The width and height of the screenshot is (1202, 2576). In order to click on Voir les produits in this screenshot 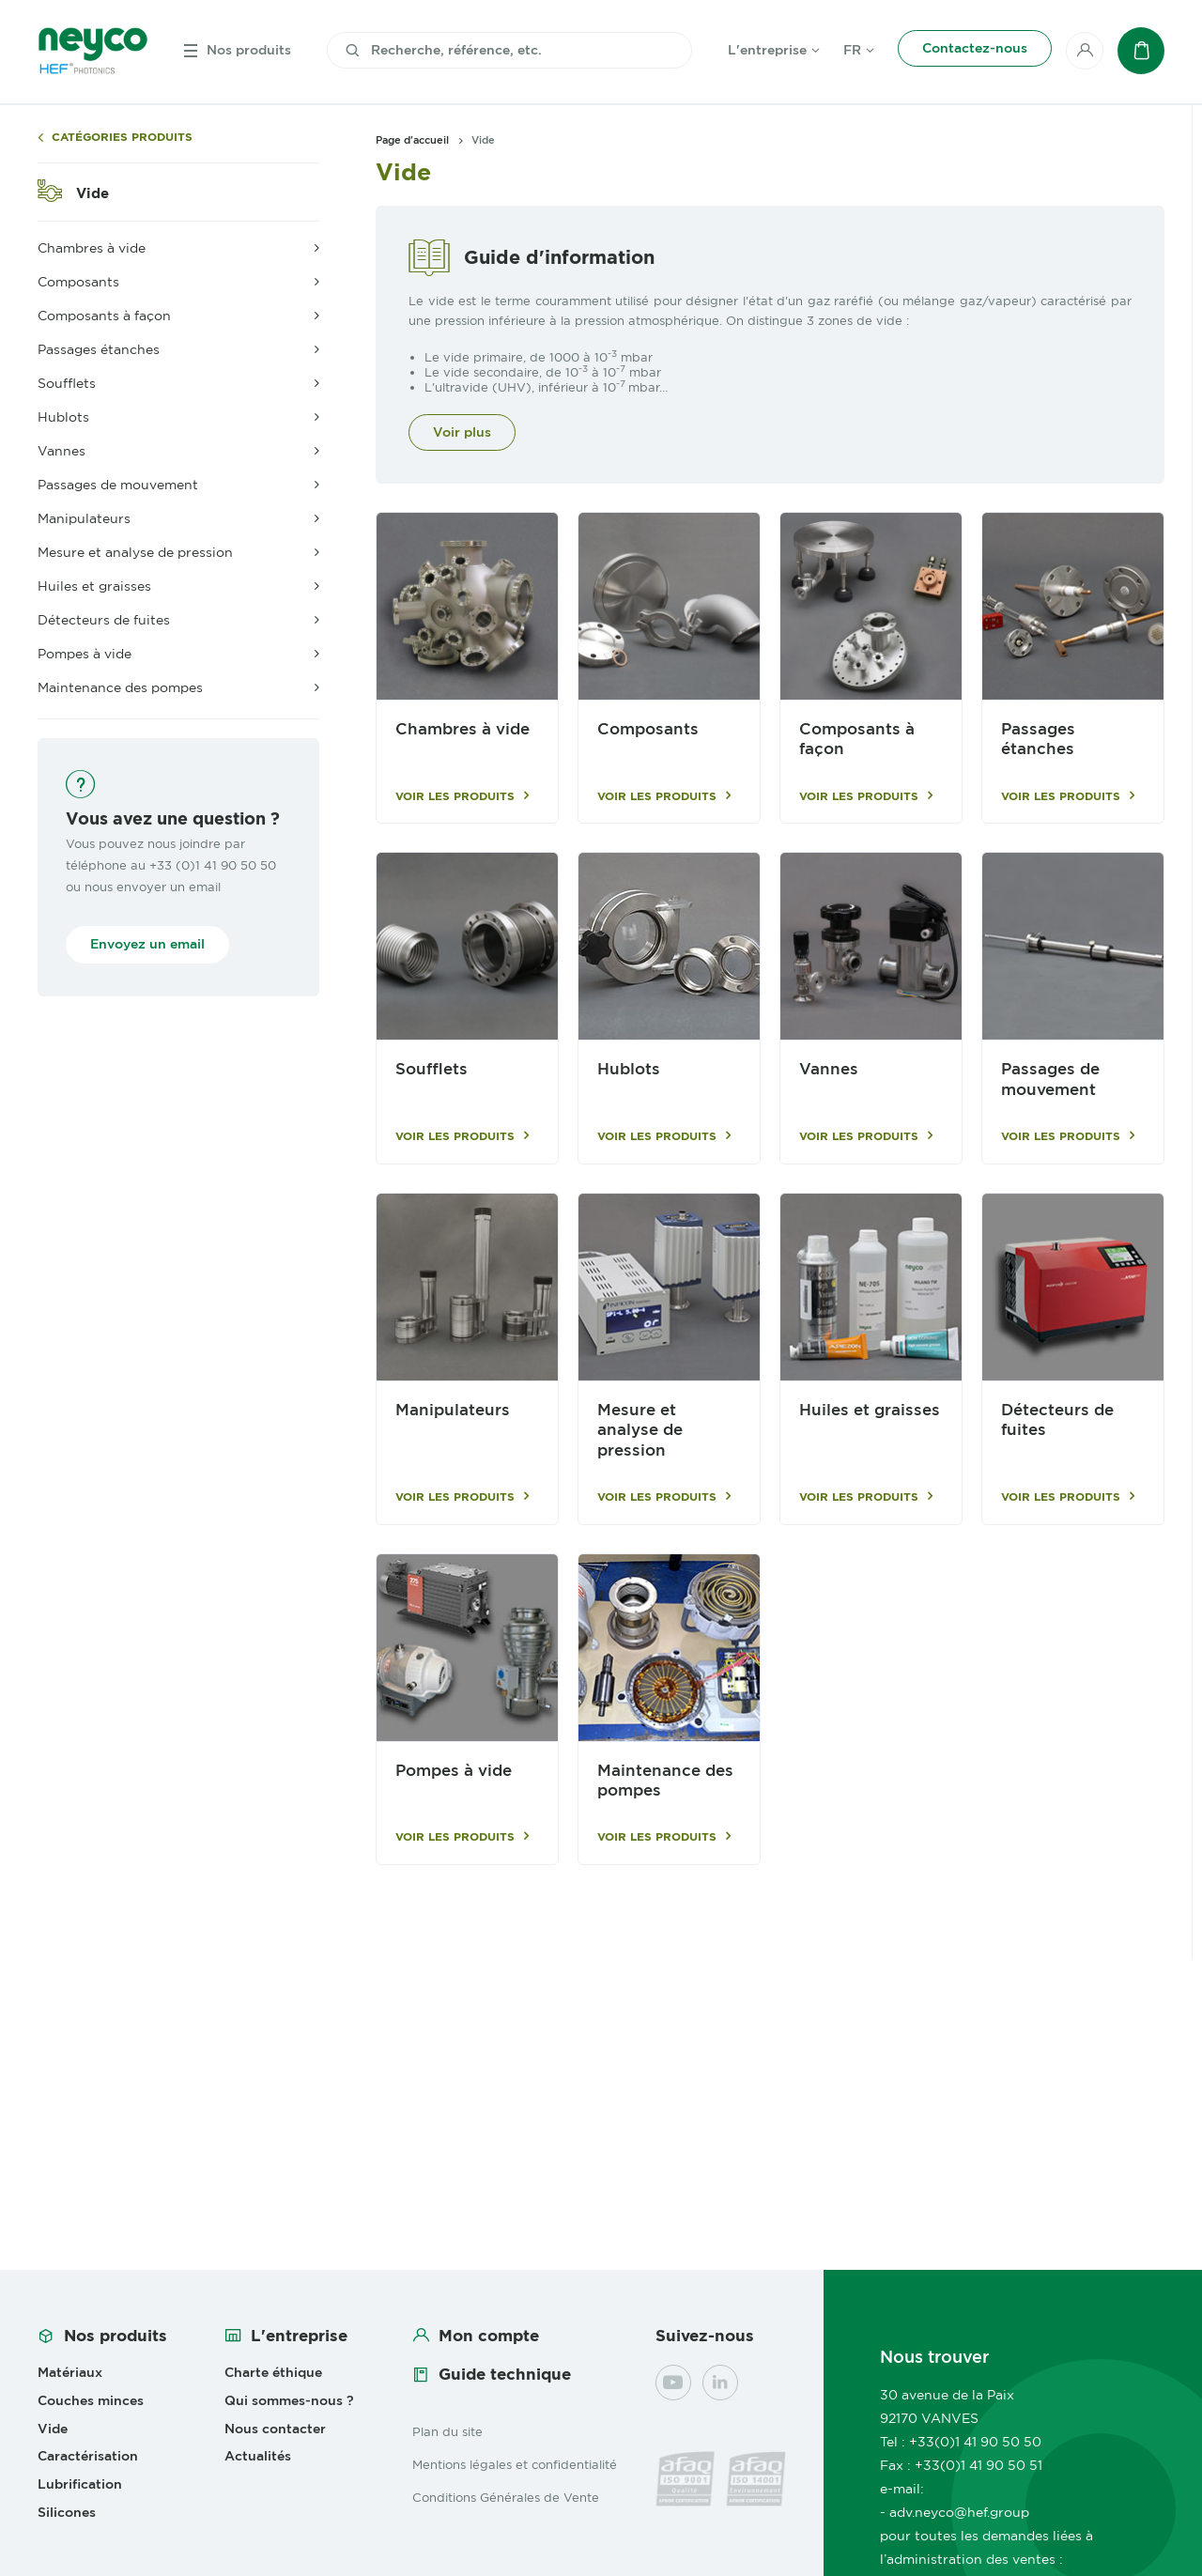, I will do `click(455, 796)`.